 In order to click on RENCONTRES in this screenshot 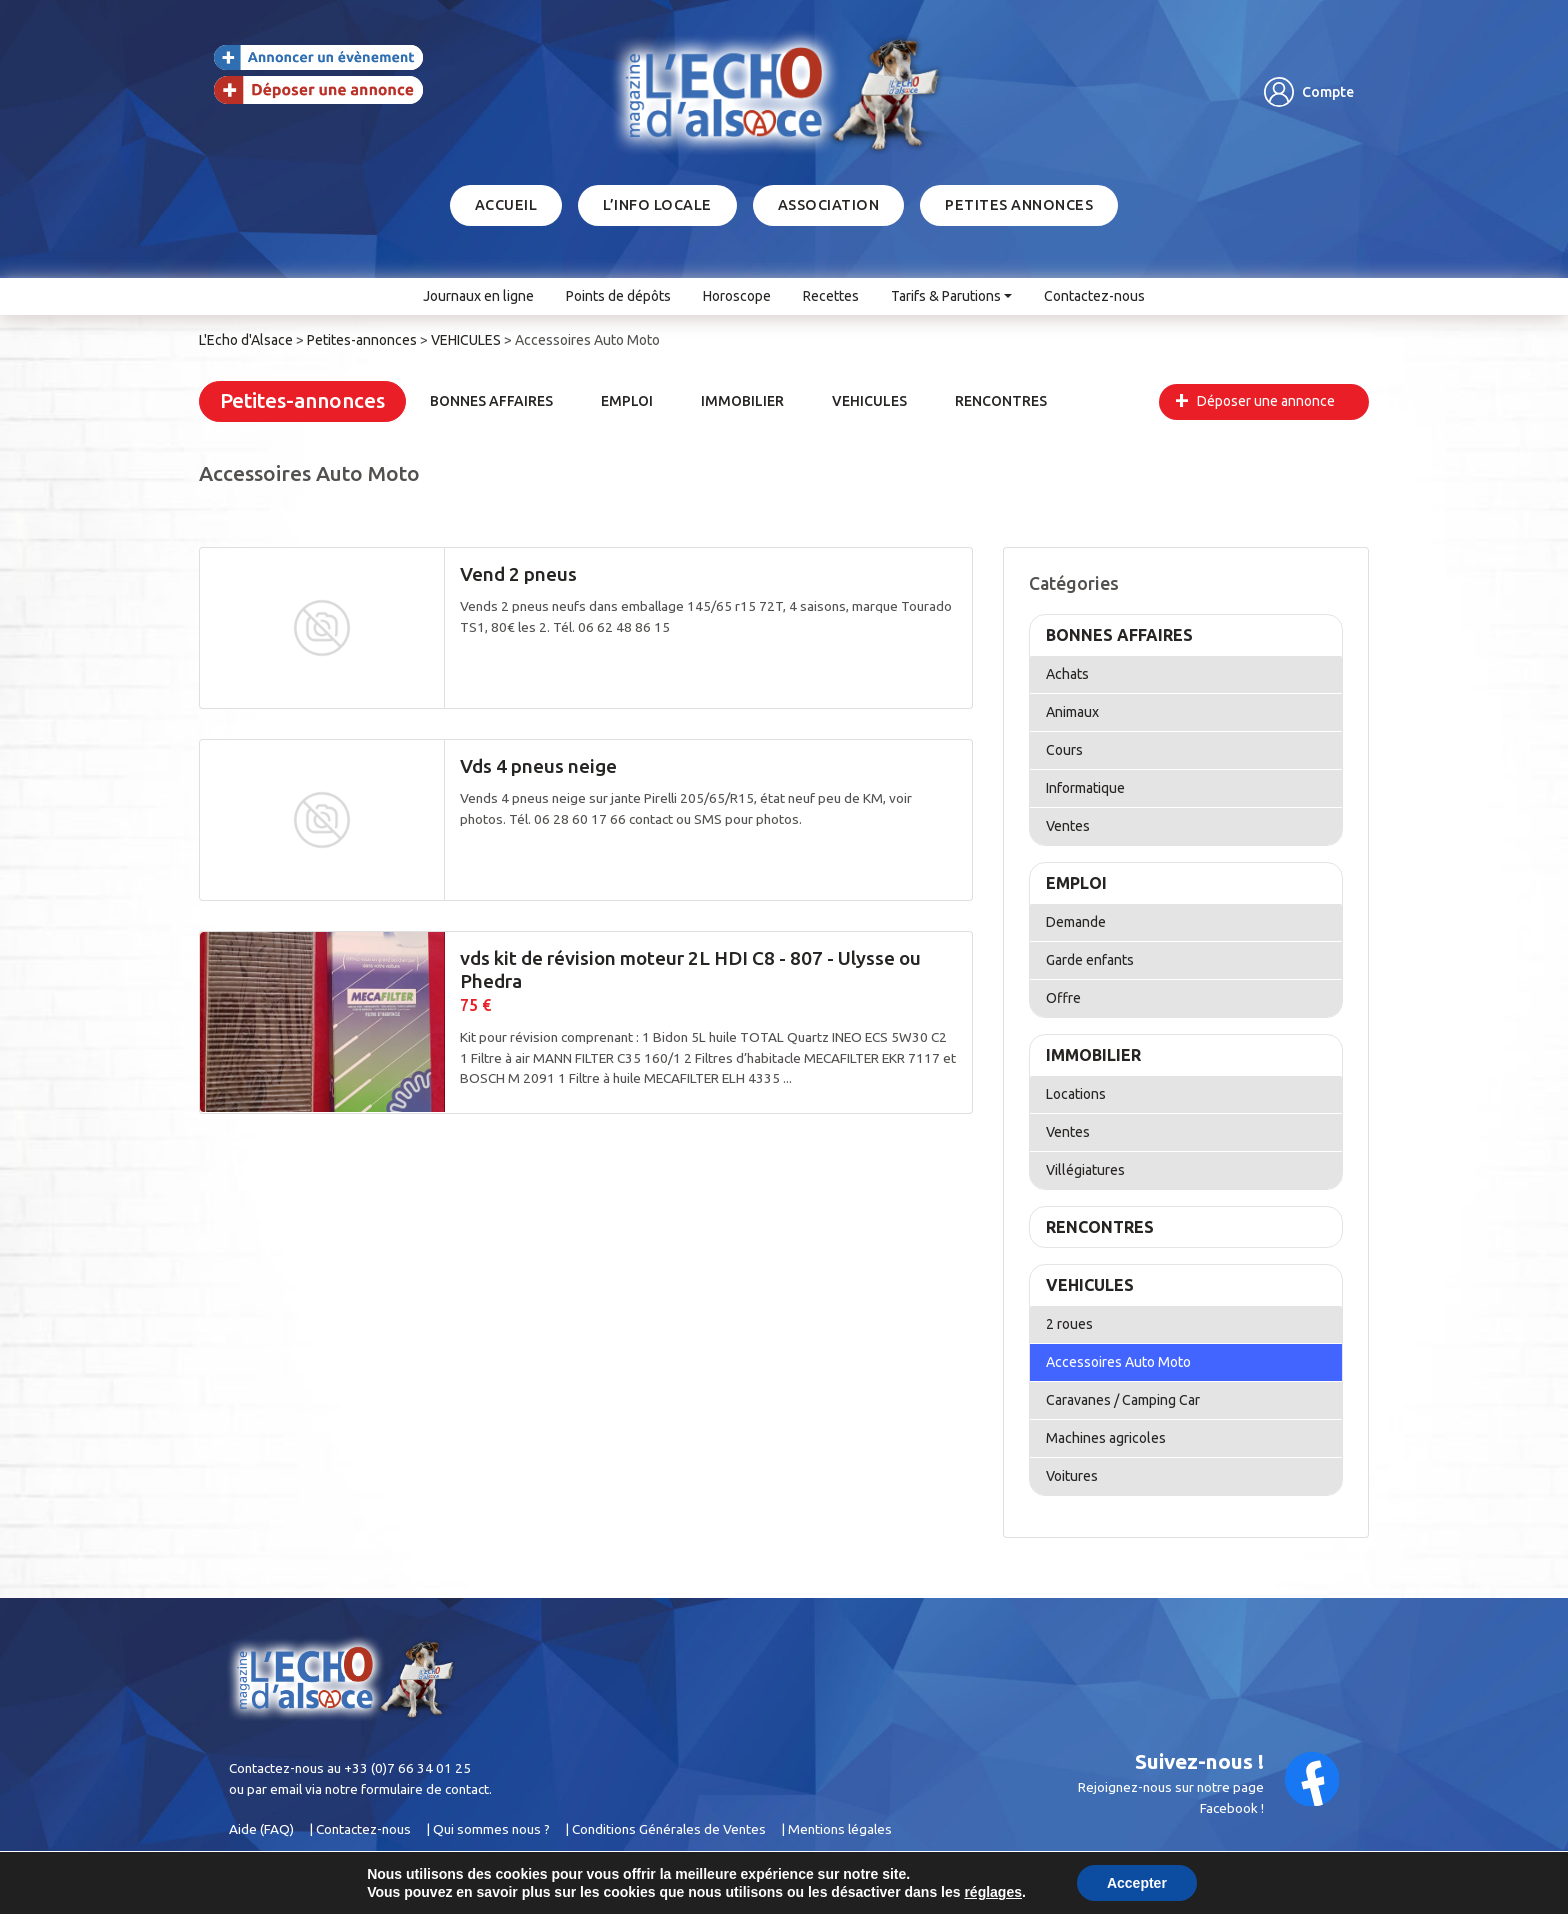, I will do `click(1001, 401)`.